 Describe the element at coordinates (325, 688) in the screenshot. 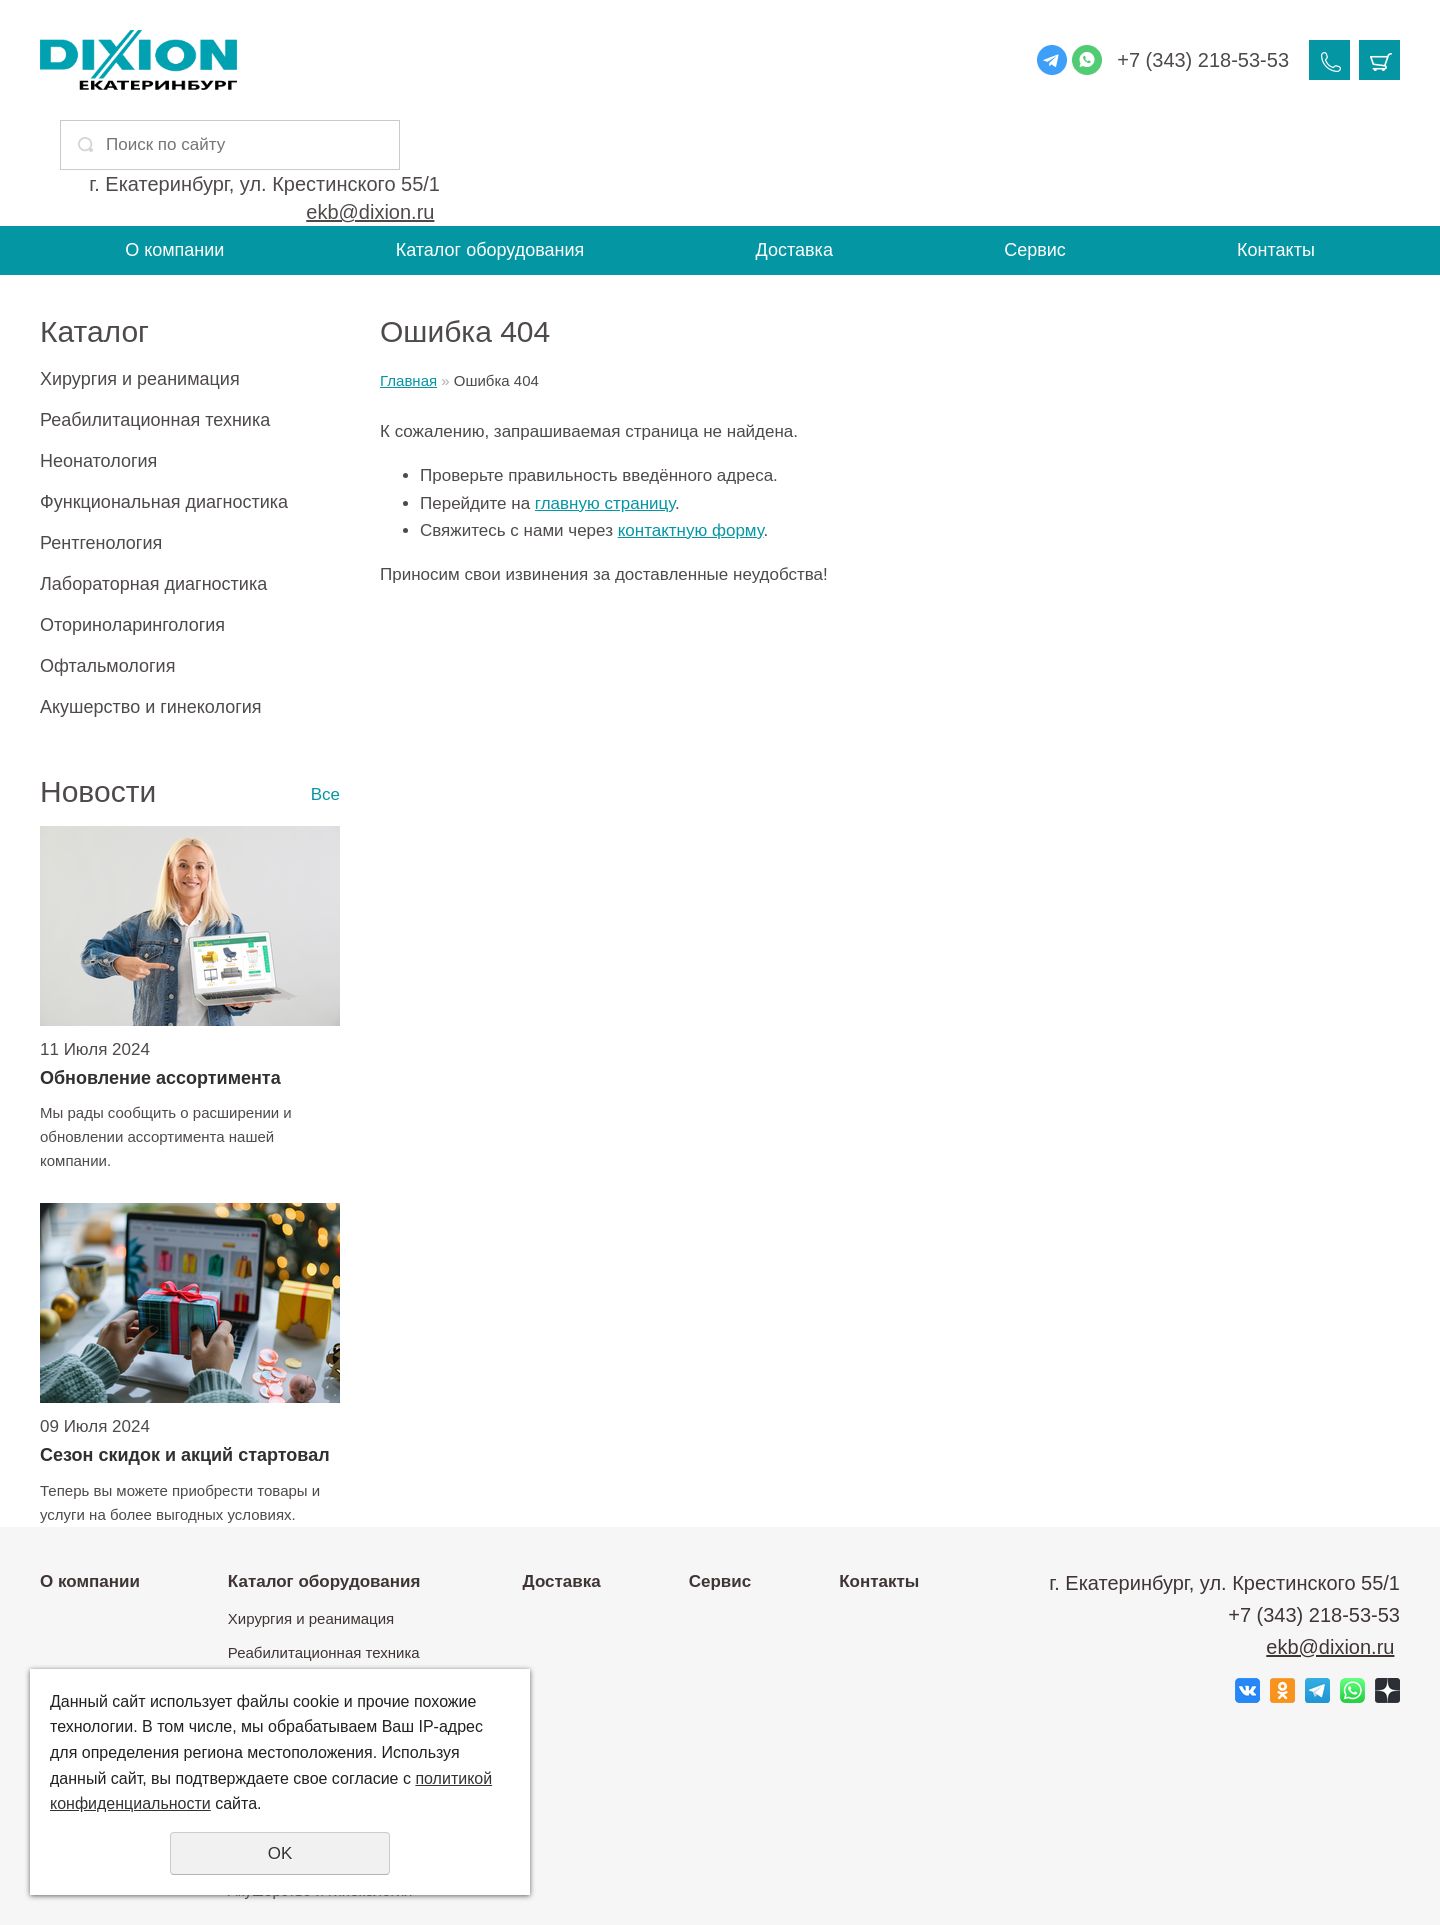

I see `Все` at that location.